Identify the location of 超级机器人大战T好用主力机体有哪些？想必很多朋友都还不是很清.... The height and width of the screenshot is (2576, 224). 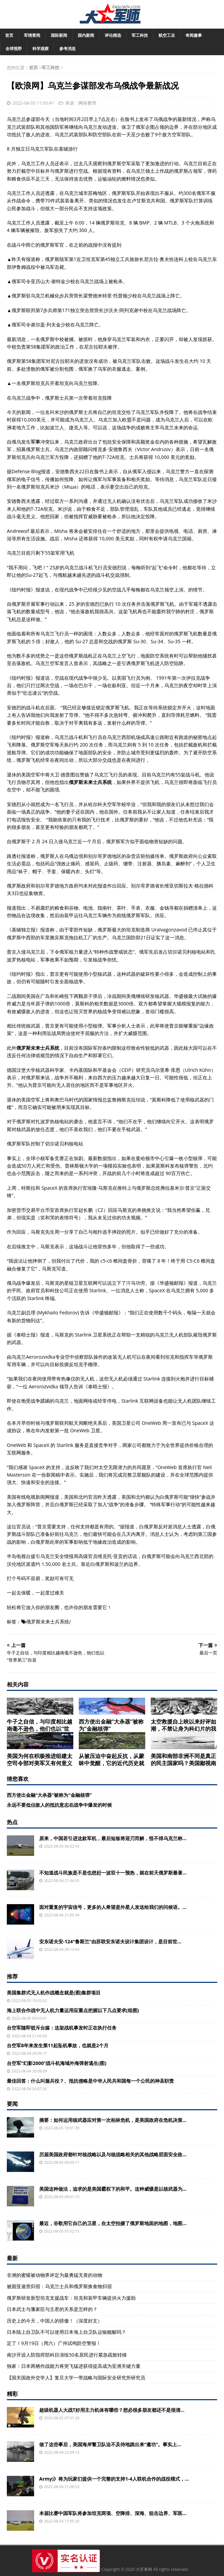
(111, 2410).